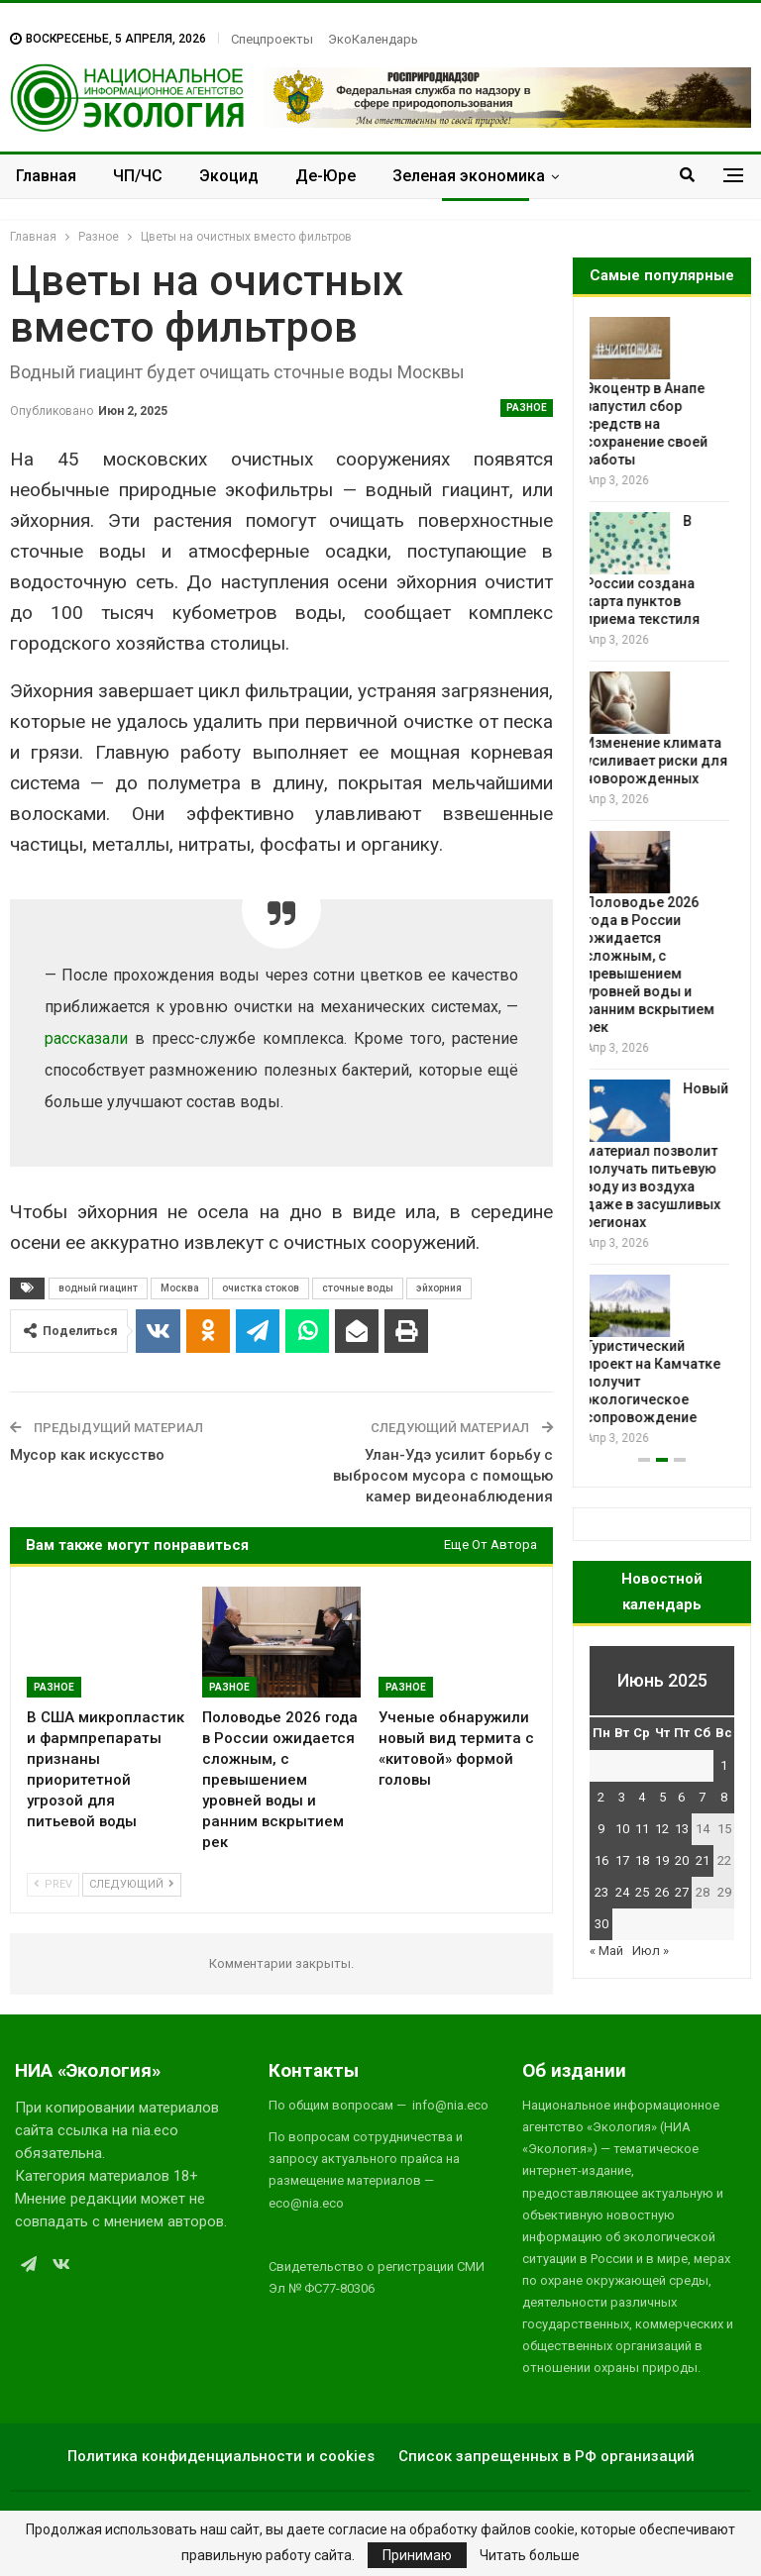 Image resolution: width=761 pixels, height=2576 pixels. What do you see at coordinates (417, 2555) in the screenshot?
I see `Принимаю` at bounding box center [417, 2555].